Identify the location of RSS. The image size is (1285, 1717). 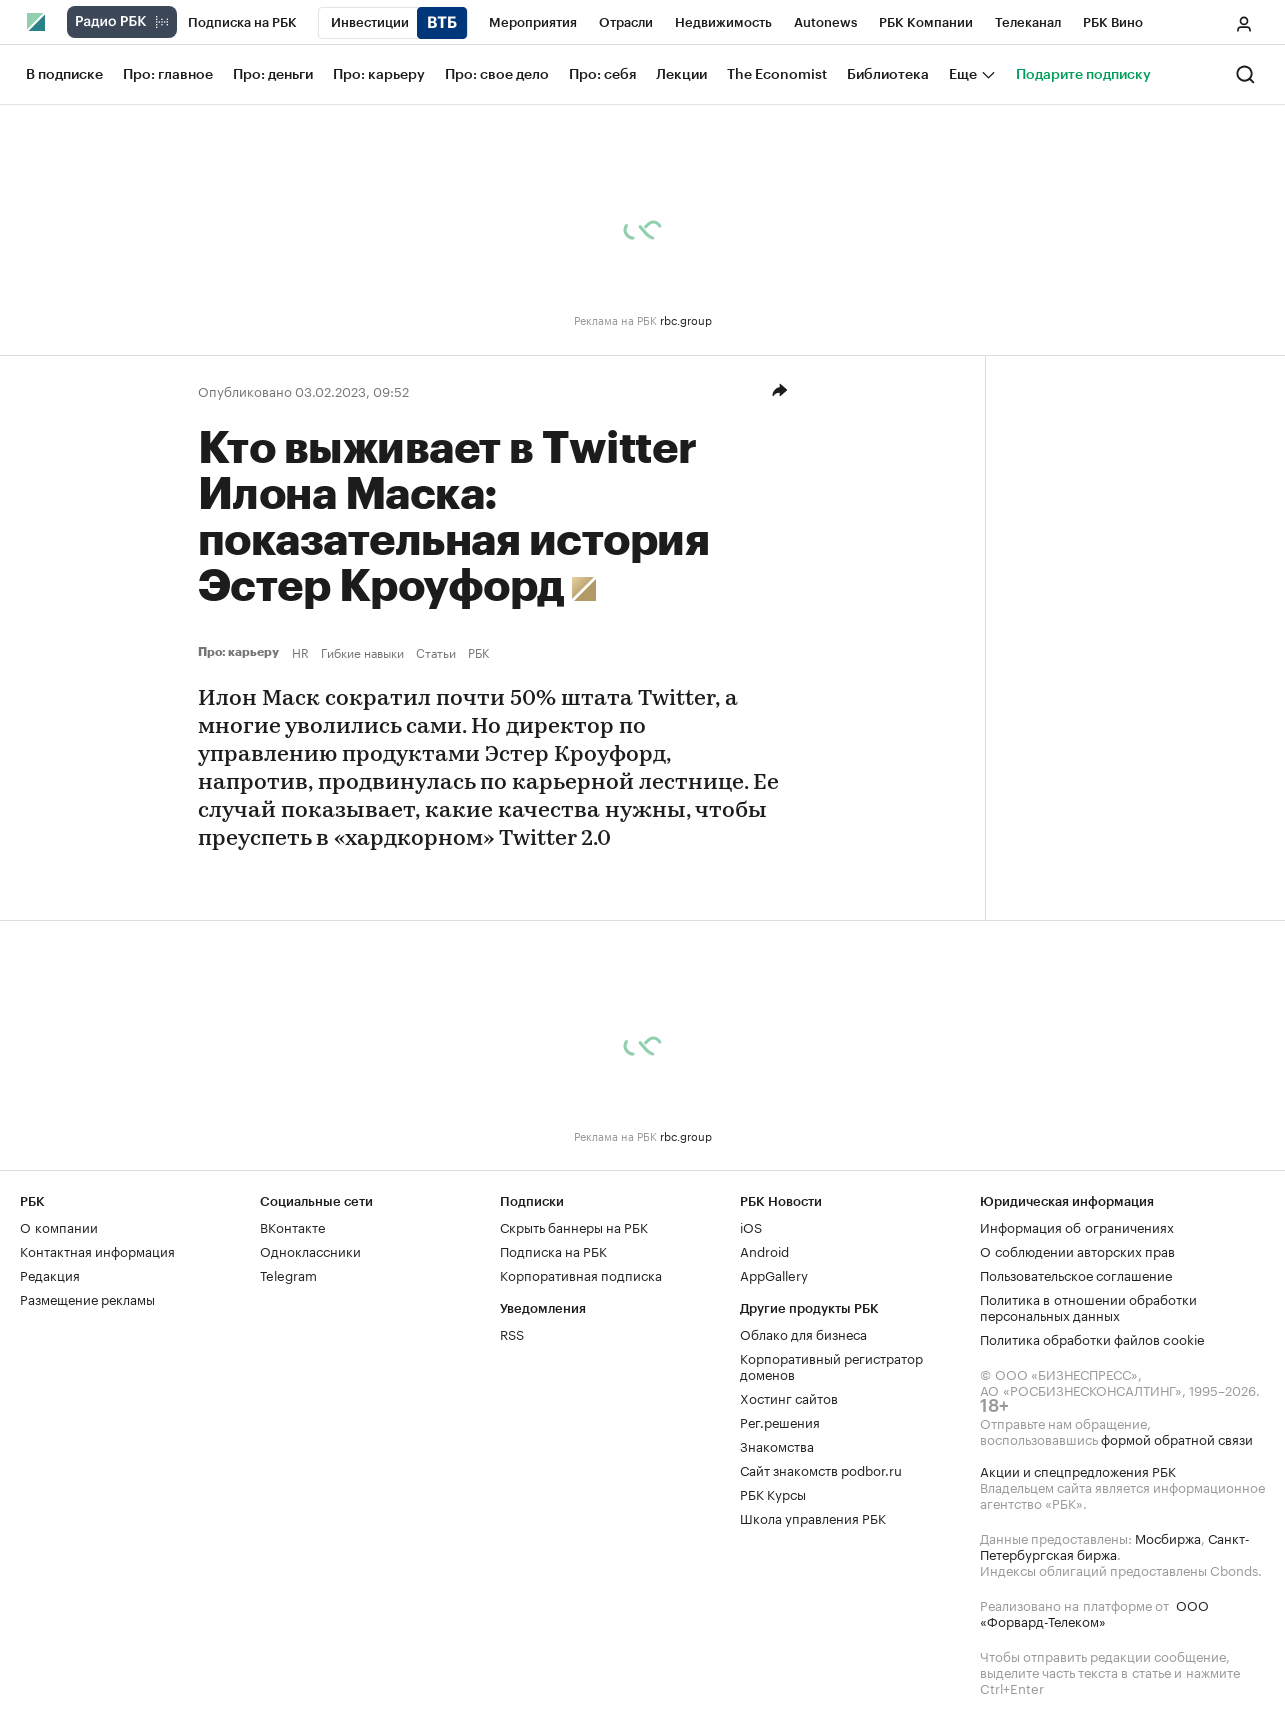
(512, 1333).